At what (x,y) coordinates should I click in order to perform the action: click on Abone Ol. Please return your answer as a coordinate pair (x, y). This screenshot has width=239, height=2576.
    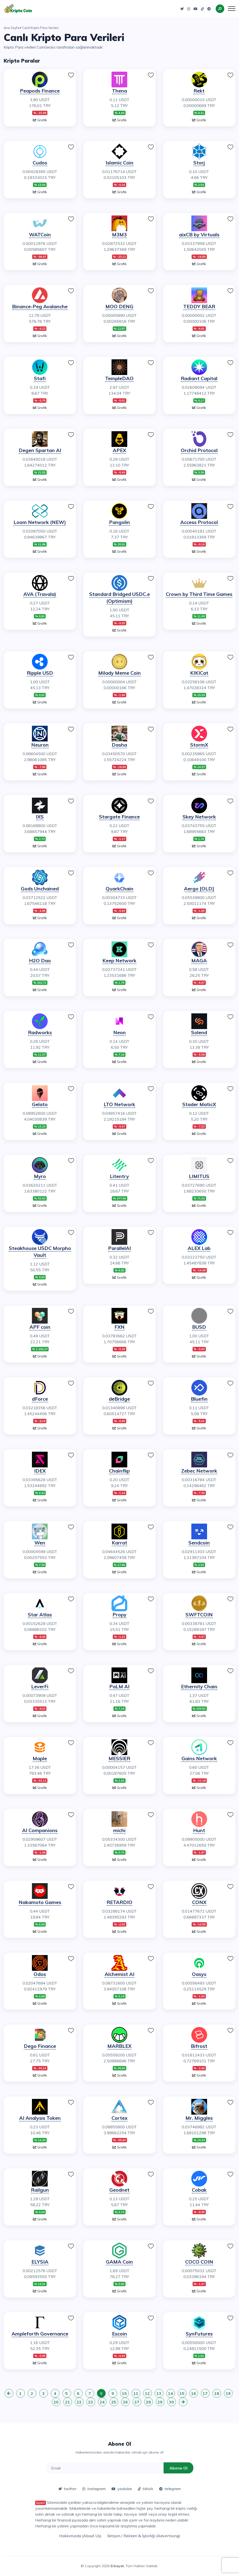
    Looking at the image, I should click on (178, 2468).